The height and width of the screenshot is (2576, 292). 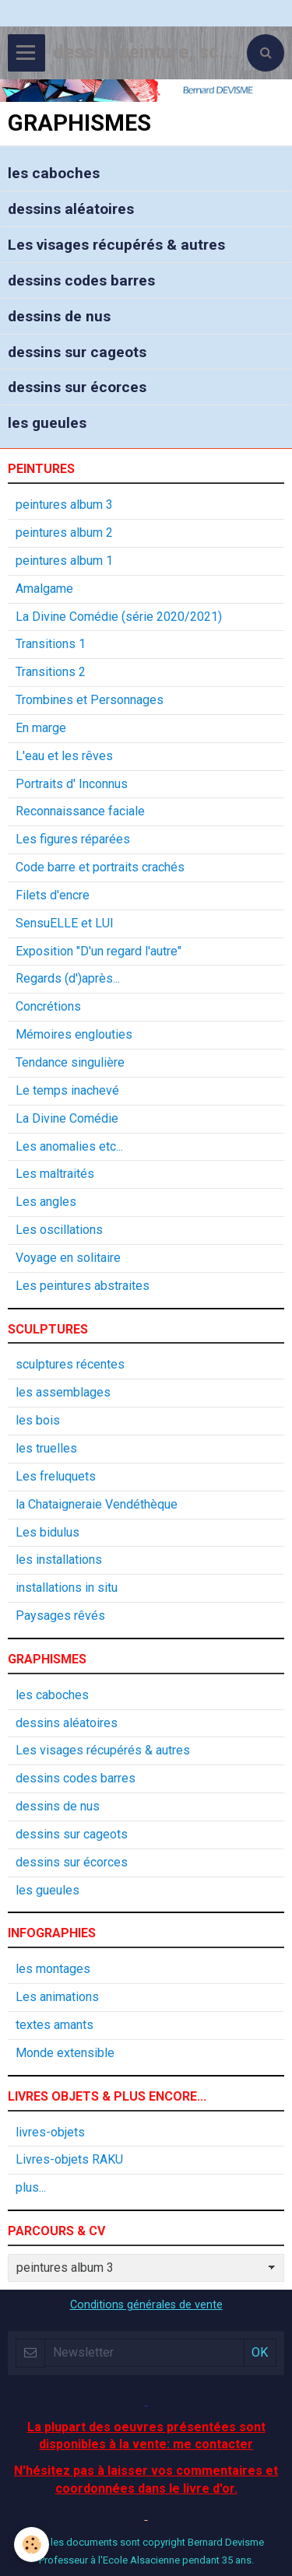 I want to click on Conditions générales de vente, so click(x=146, y=2304).